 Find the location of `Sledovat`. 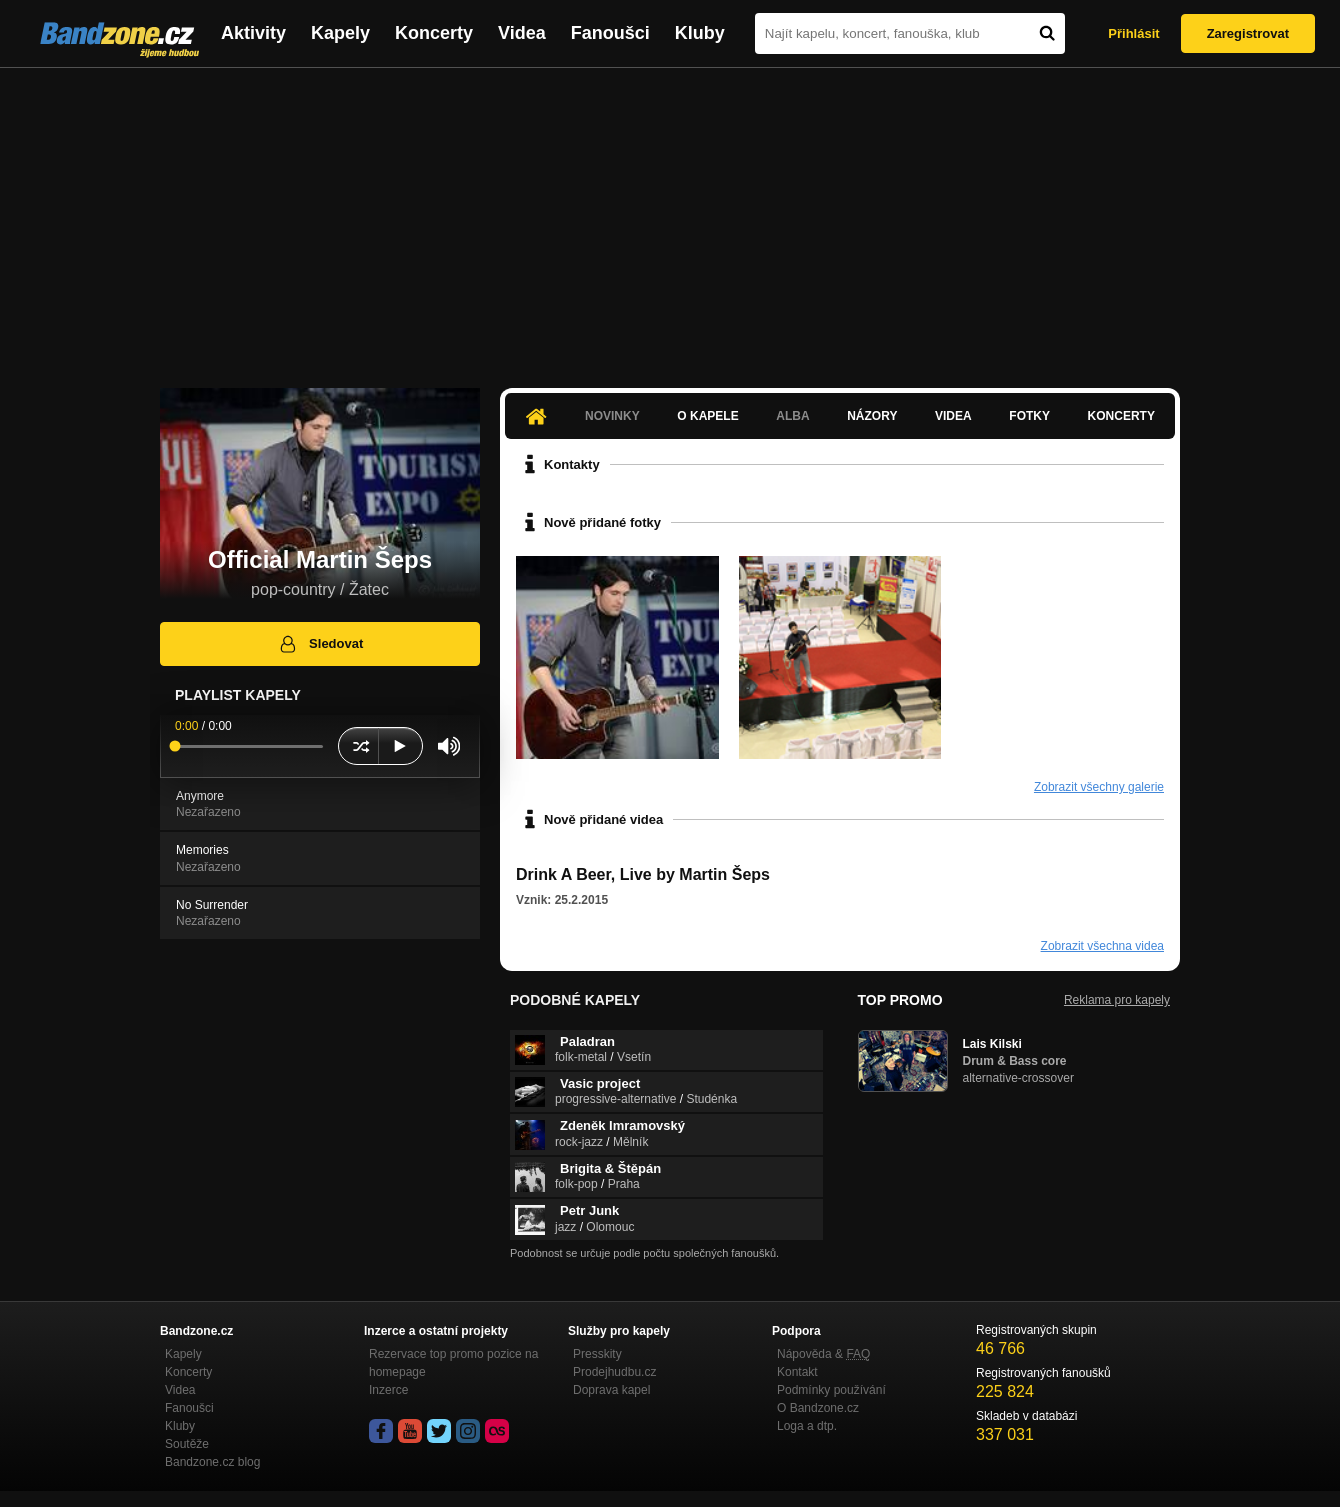

Sledovat is located at coordinates (320, 644).